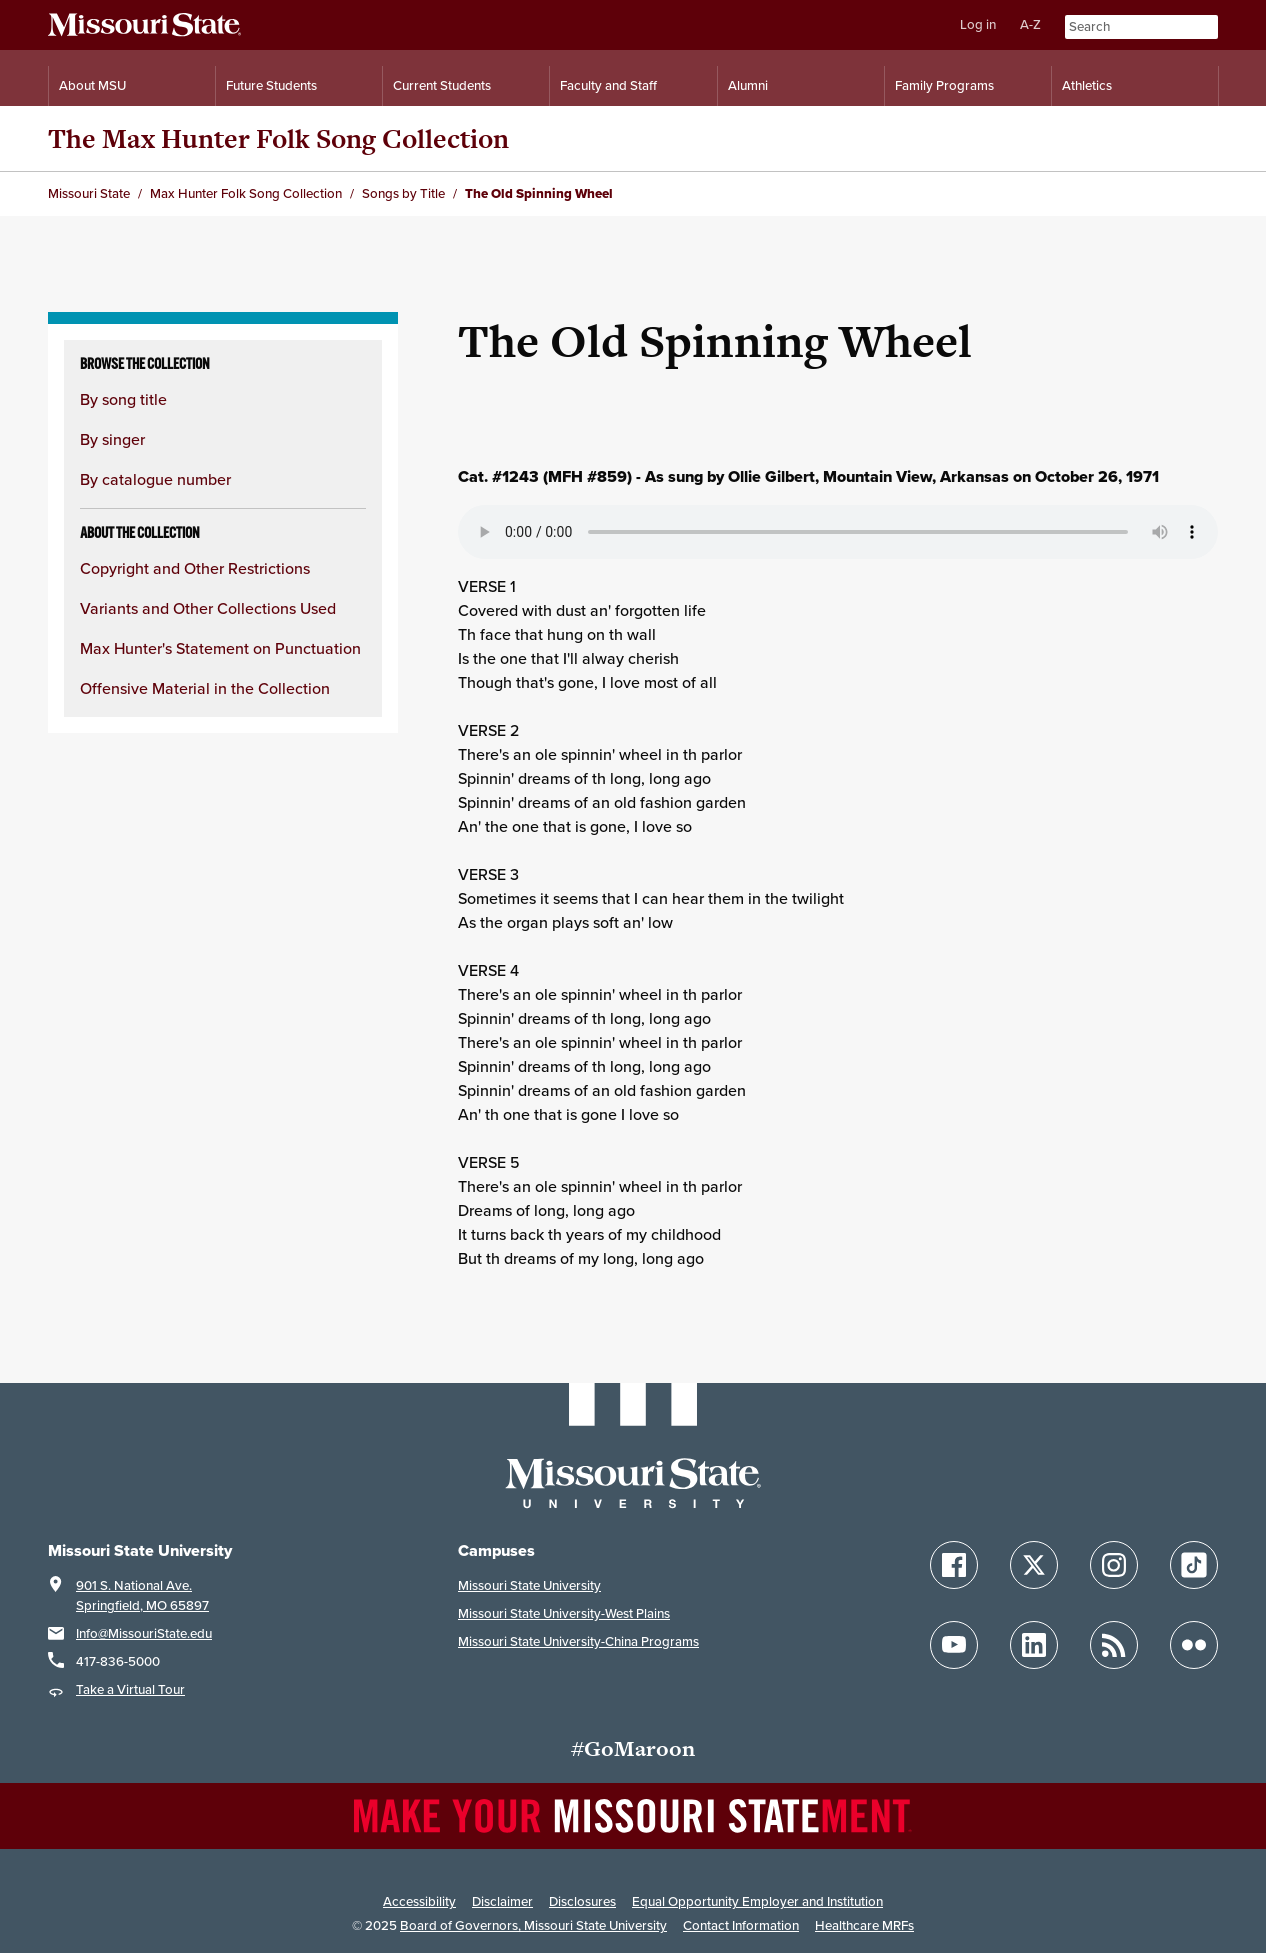 The width and height of the screenshot is (1266, 1953). What do you see at coordinates (195, 568) in the screenshot?
I see `Copyright and Other Restrictions` at bounding box center [195, 568].